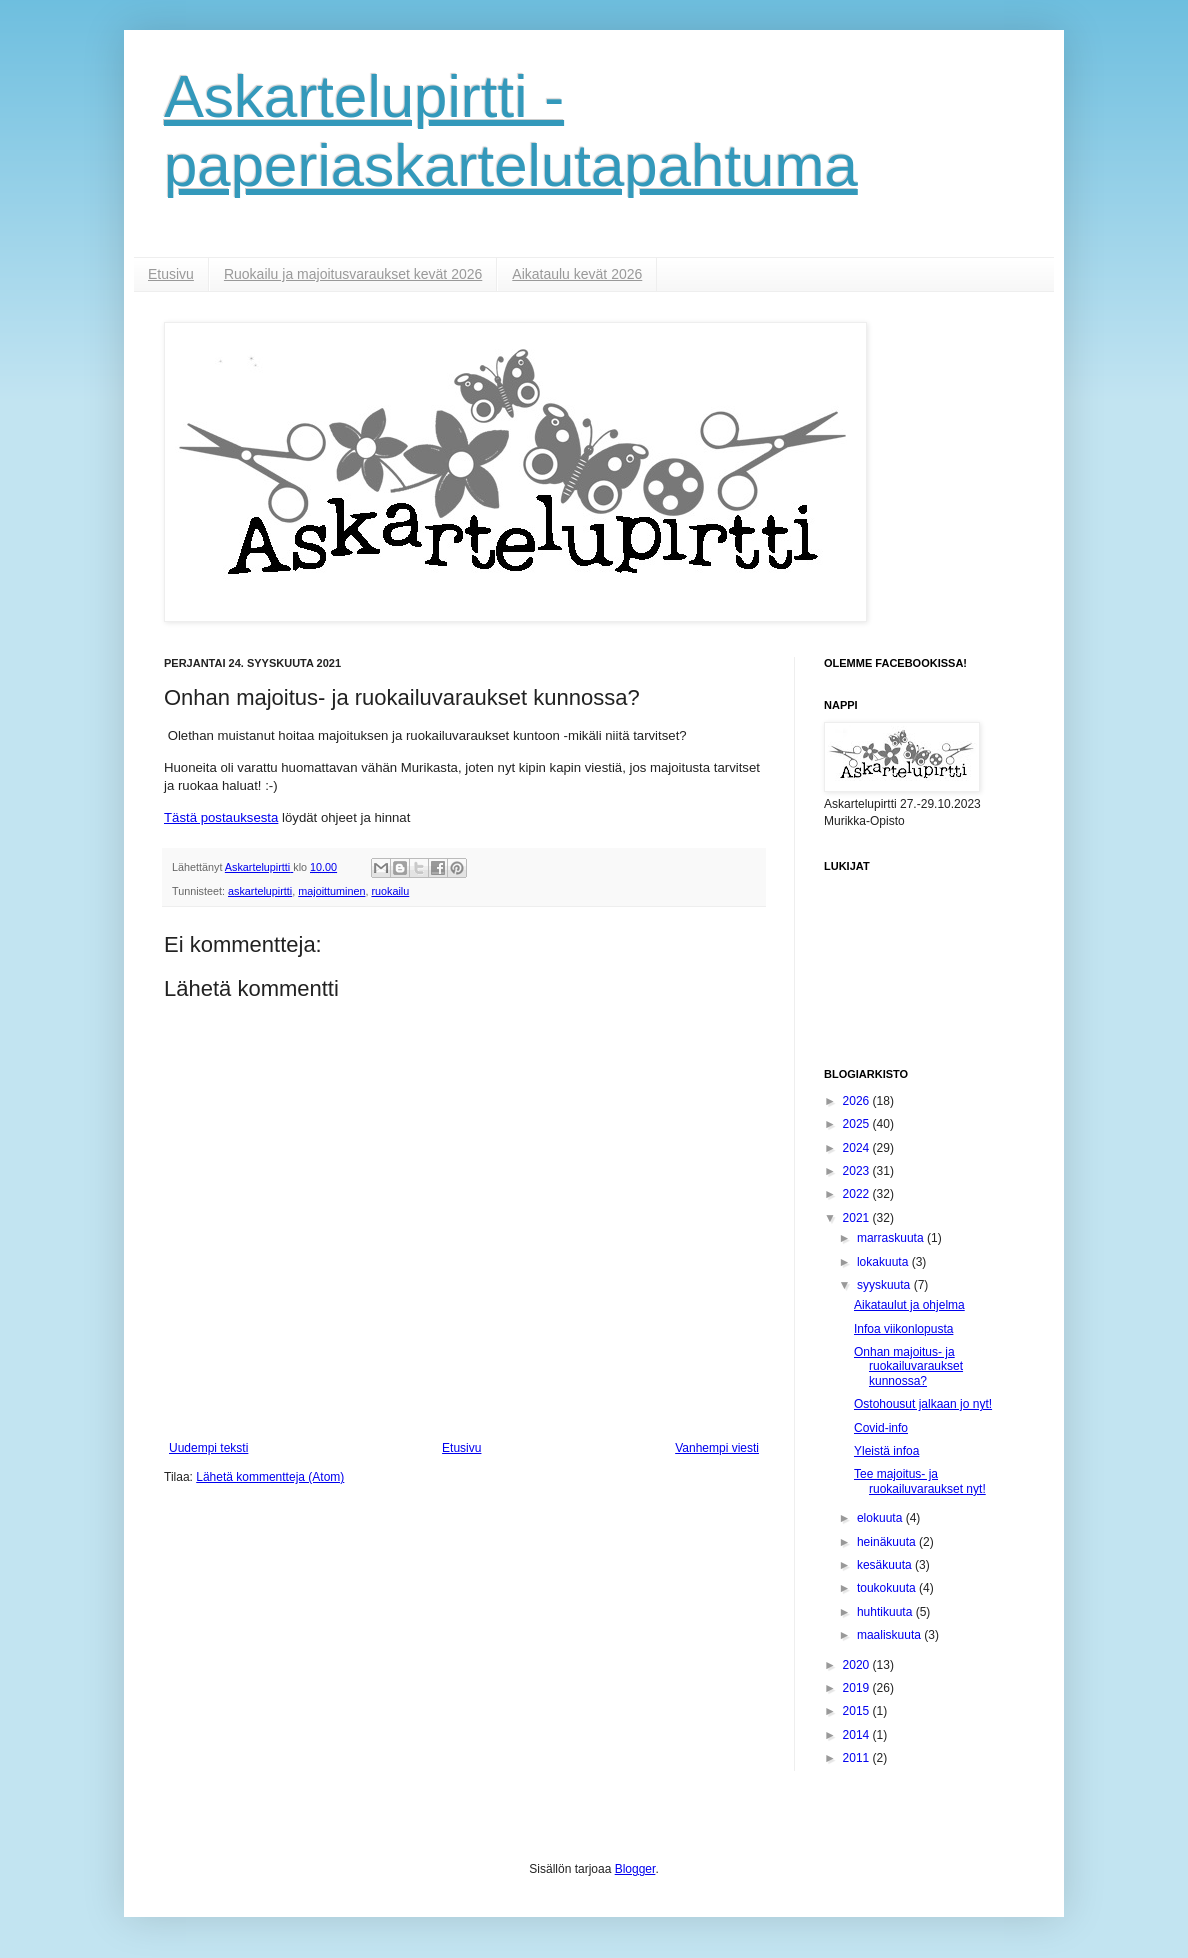 This screenshot has width=1188, height=1958. Describe the element at coordinates (858, 1665) in the screenshot. I see `2020` at that location.